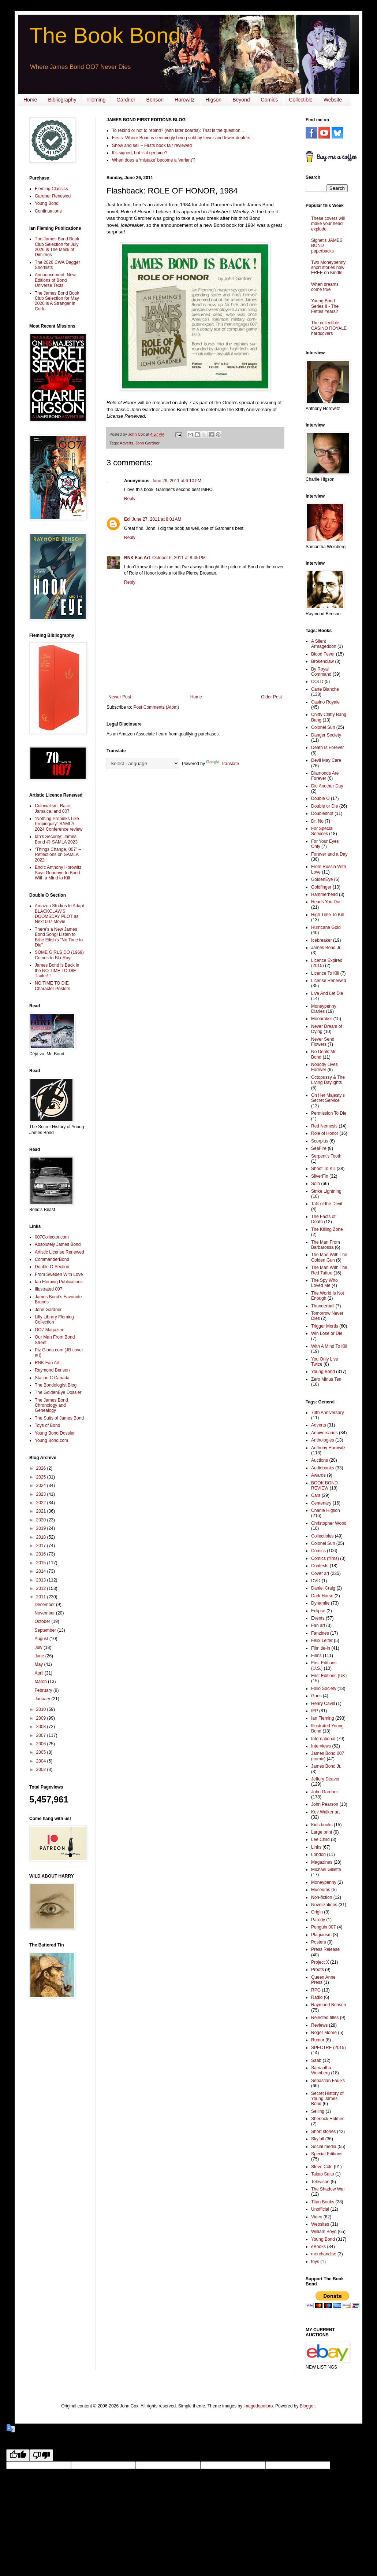  What do you see at coordinates (53, 196) in the screenshot?
I see `Gardner Renewed` at bounding box center [53, 196].